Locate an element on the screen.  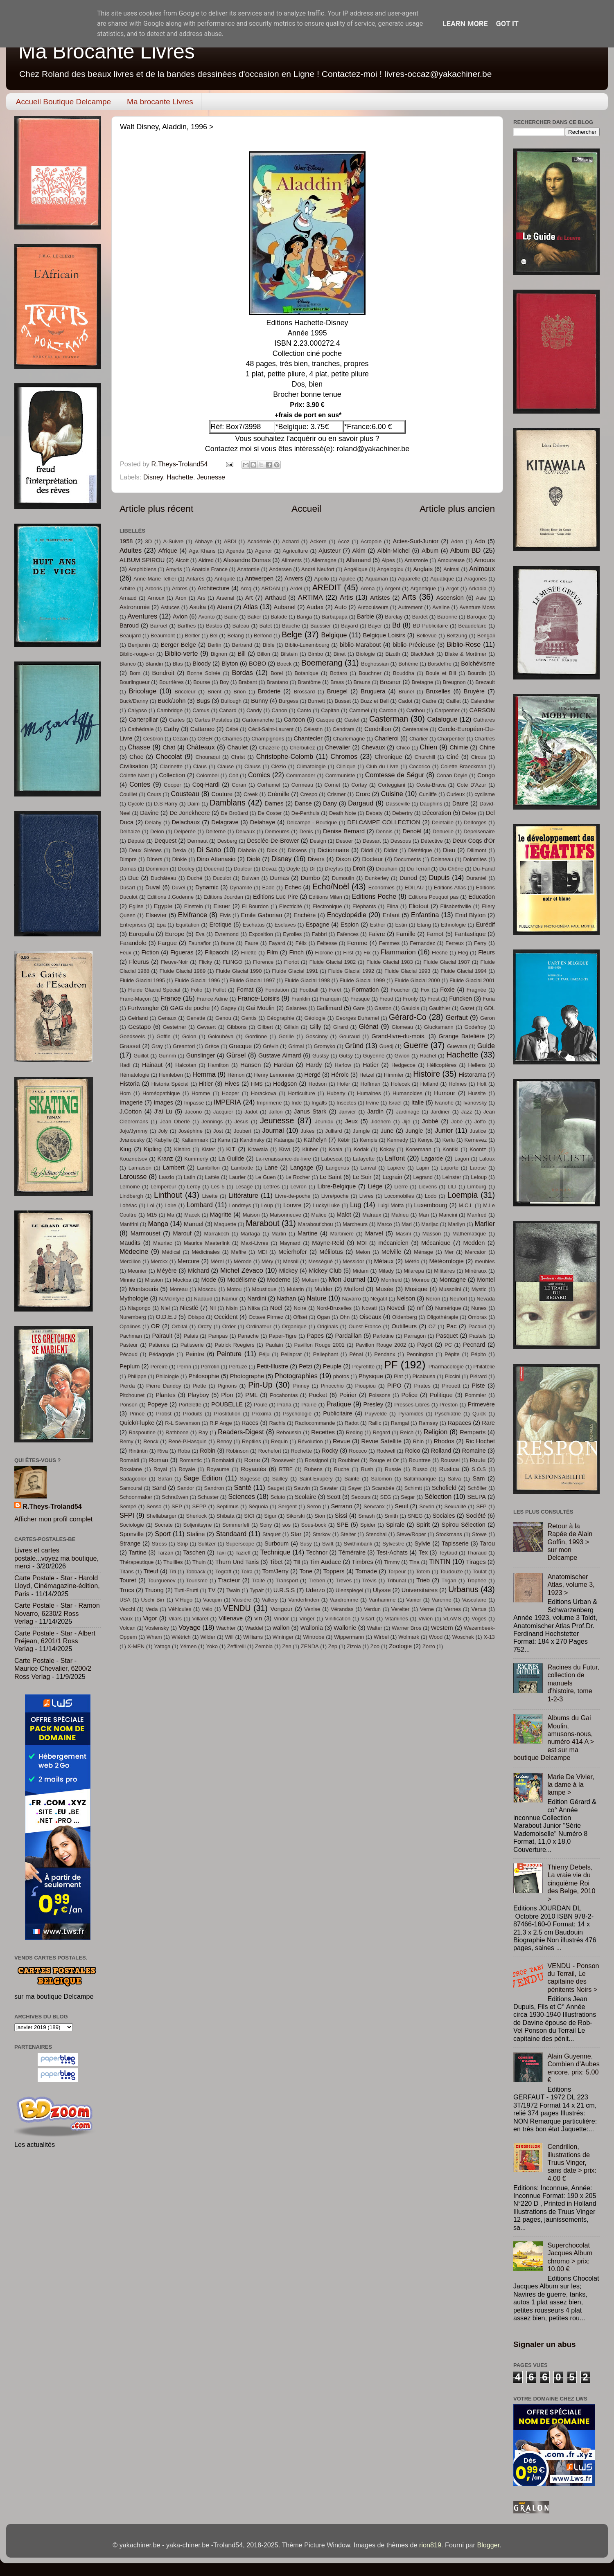
Dixon is located at coordinates (343, 859).